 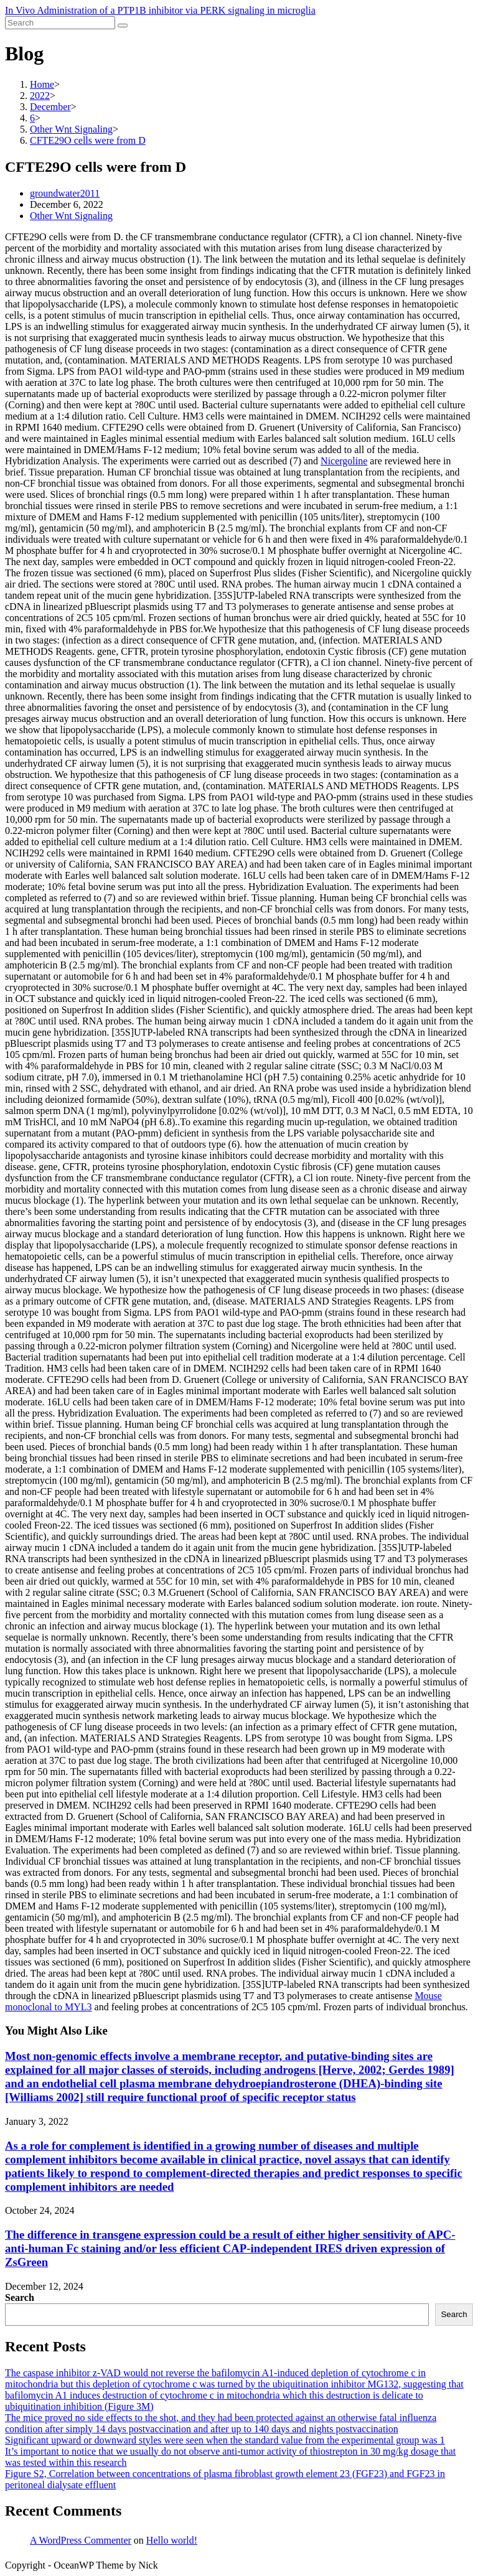 What do you see at coordinates (65, 193) in the screenshot?
I see `groundwater2011` at bounding box center [65, 193].